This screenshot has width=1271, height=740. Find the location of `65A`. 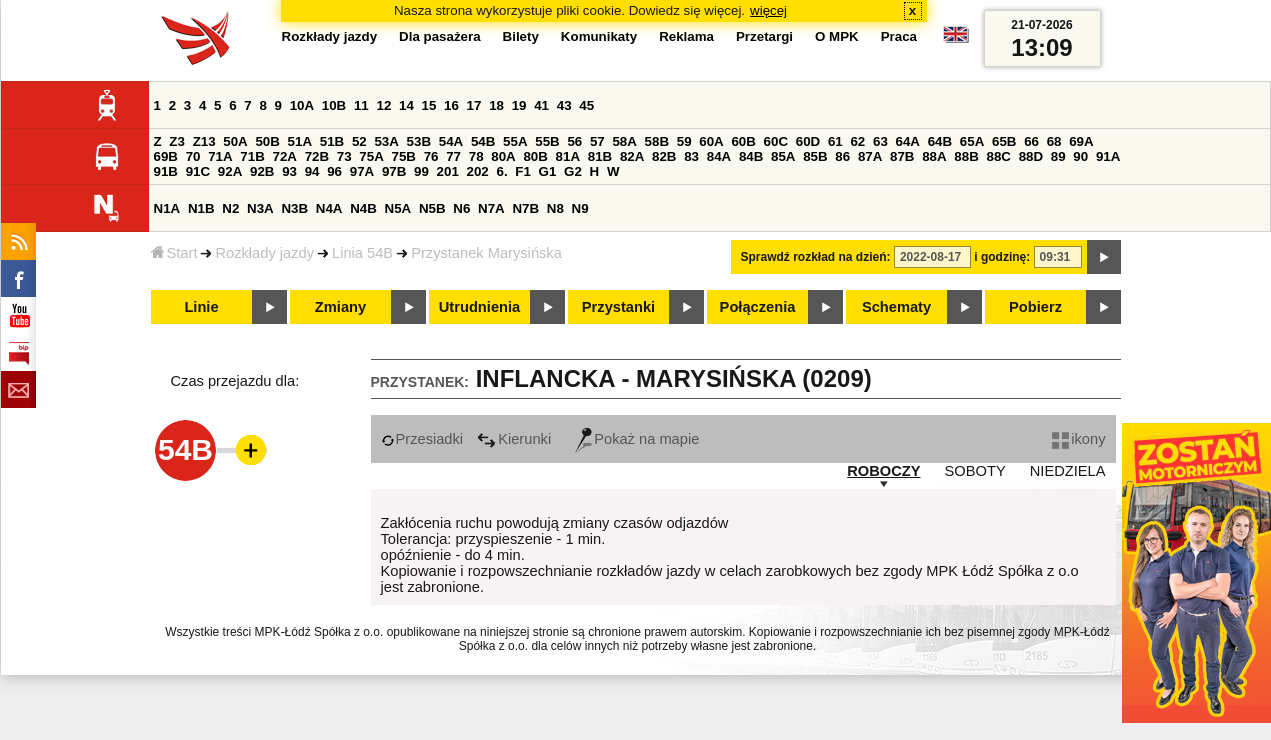

65A is located at coordinates (972, 141).